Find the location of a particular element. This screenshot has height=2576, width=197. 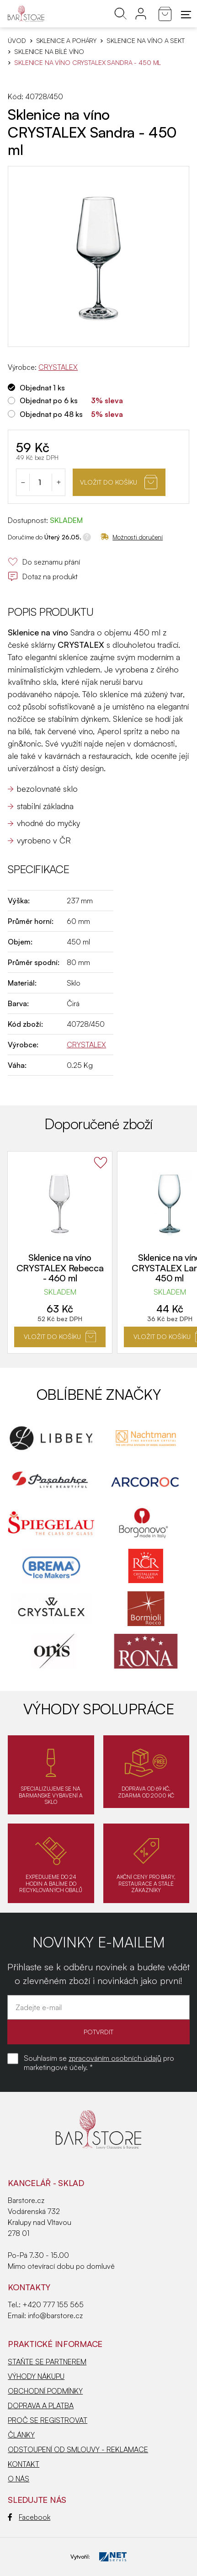

CRYSTALEX is located at coordinates (58, 367).